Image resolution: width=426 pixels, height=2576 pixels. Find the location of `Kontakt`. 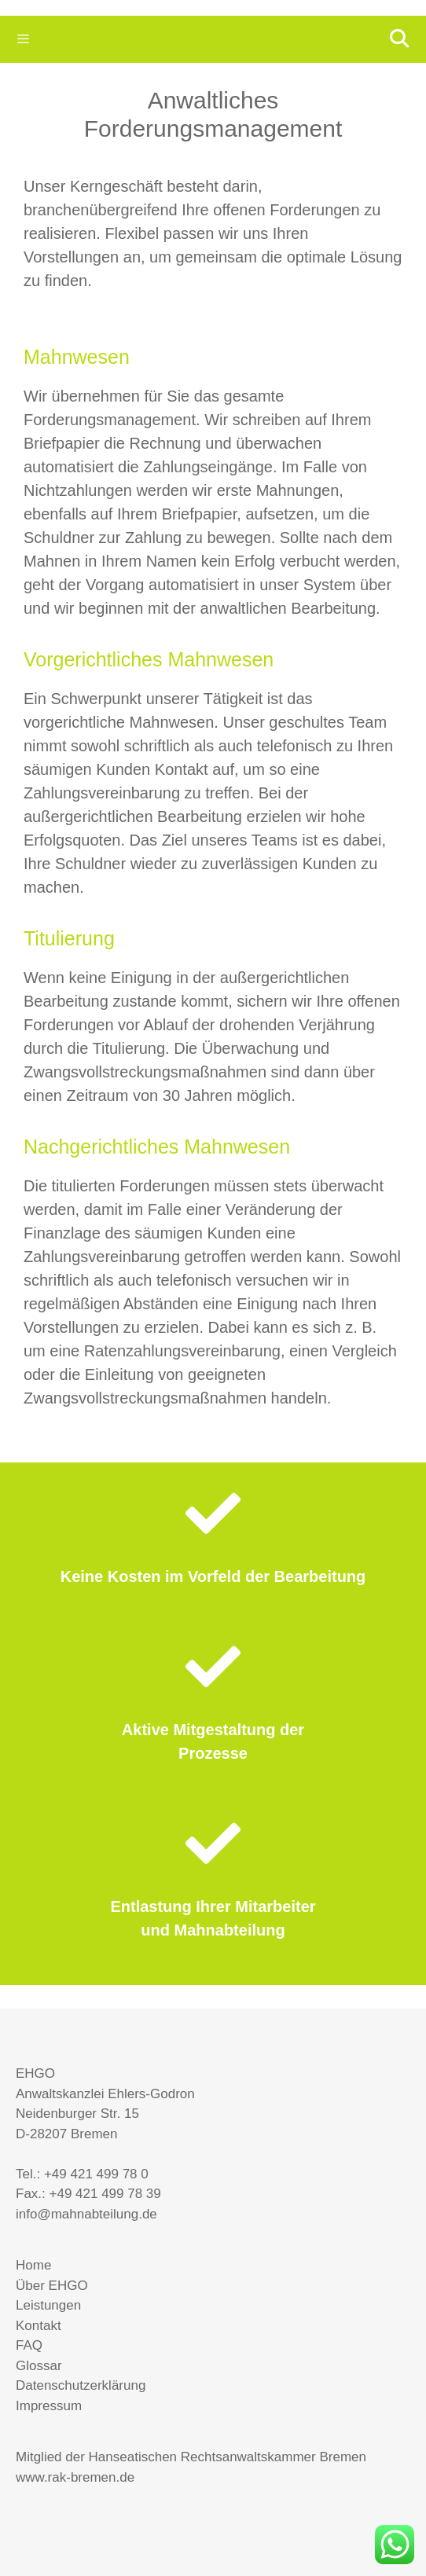

Kontakt is located at coordinates (38, 2325).